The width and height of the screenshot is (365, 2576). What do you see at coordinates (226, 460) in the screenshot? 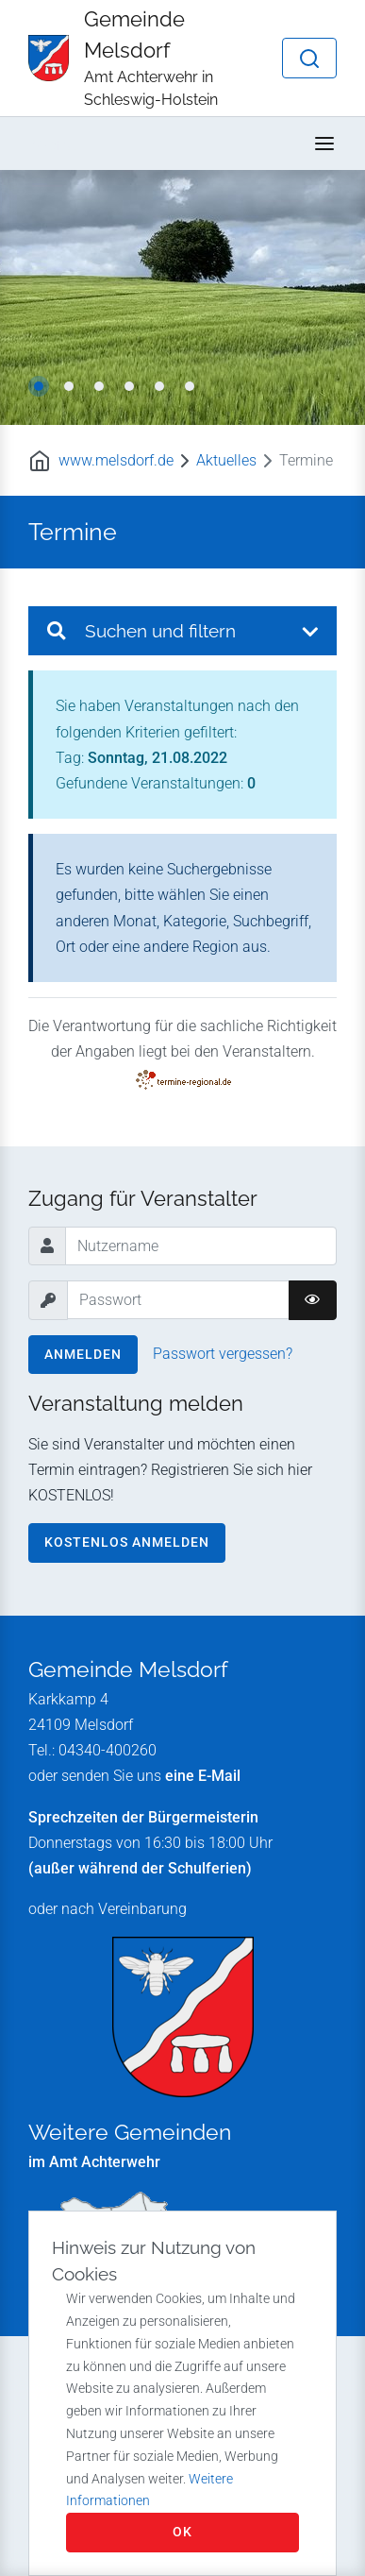
I see `Aktuelles` at bounding box center [226, 460].